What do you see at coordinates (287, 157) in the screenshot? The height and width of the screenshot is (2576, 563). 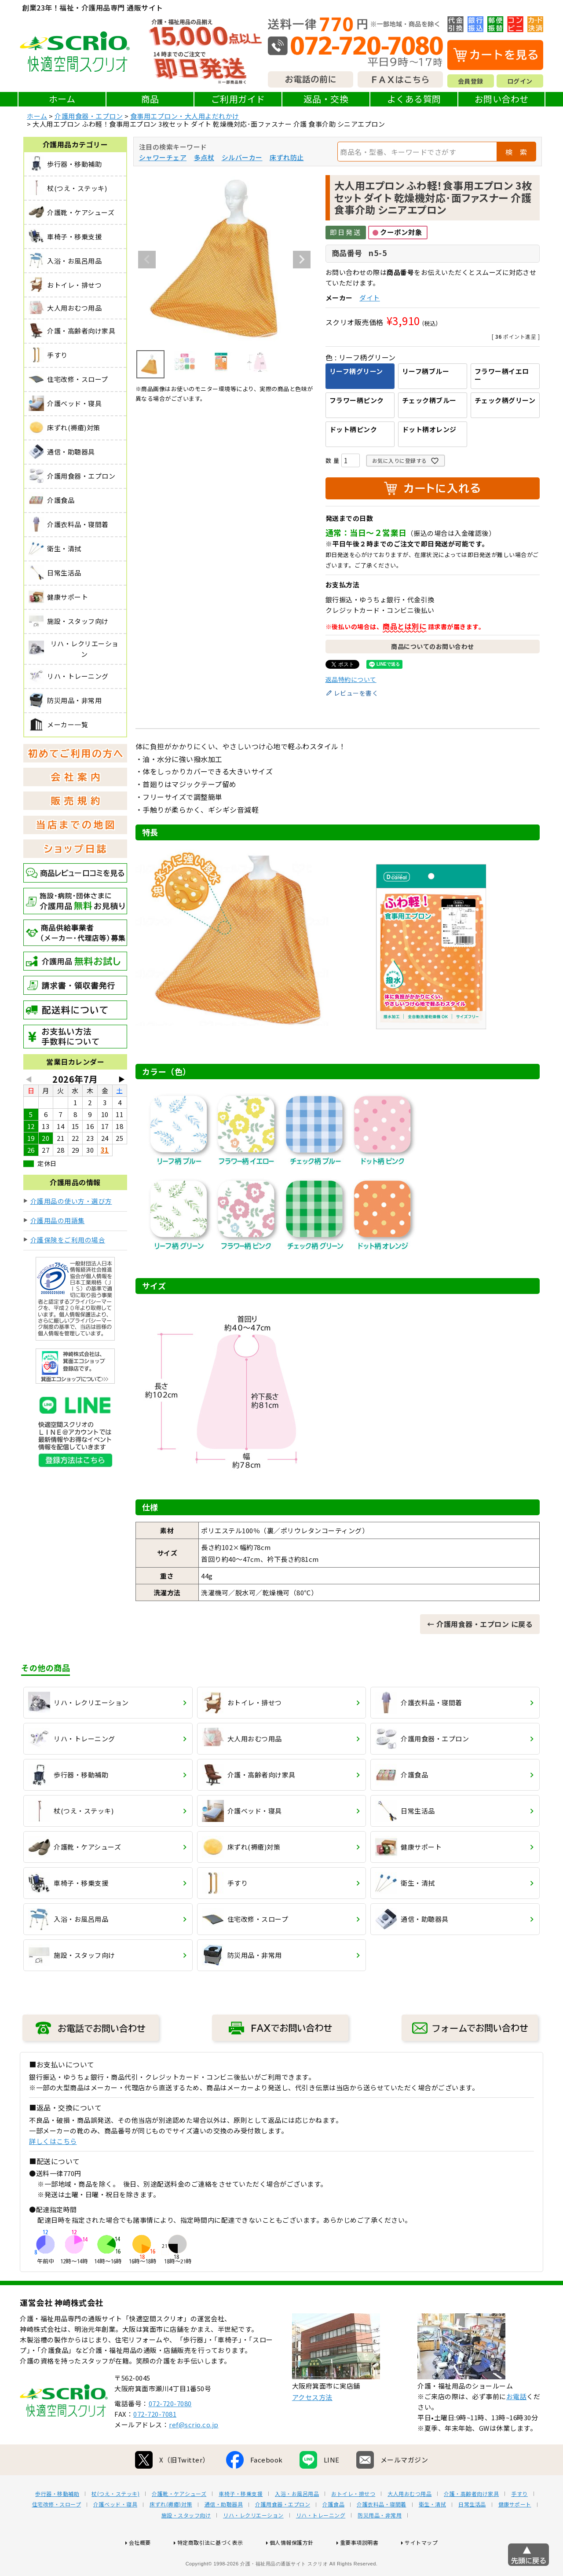 I see `床ずれ防止` at bounding box center [287, 157].